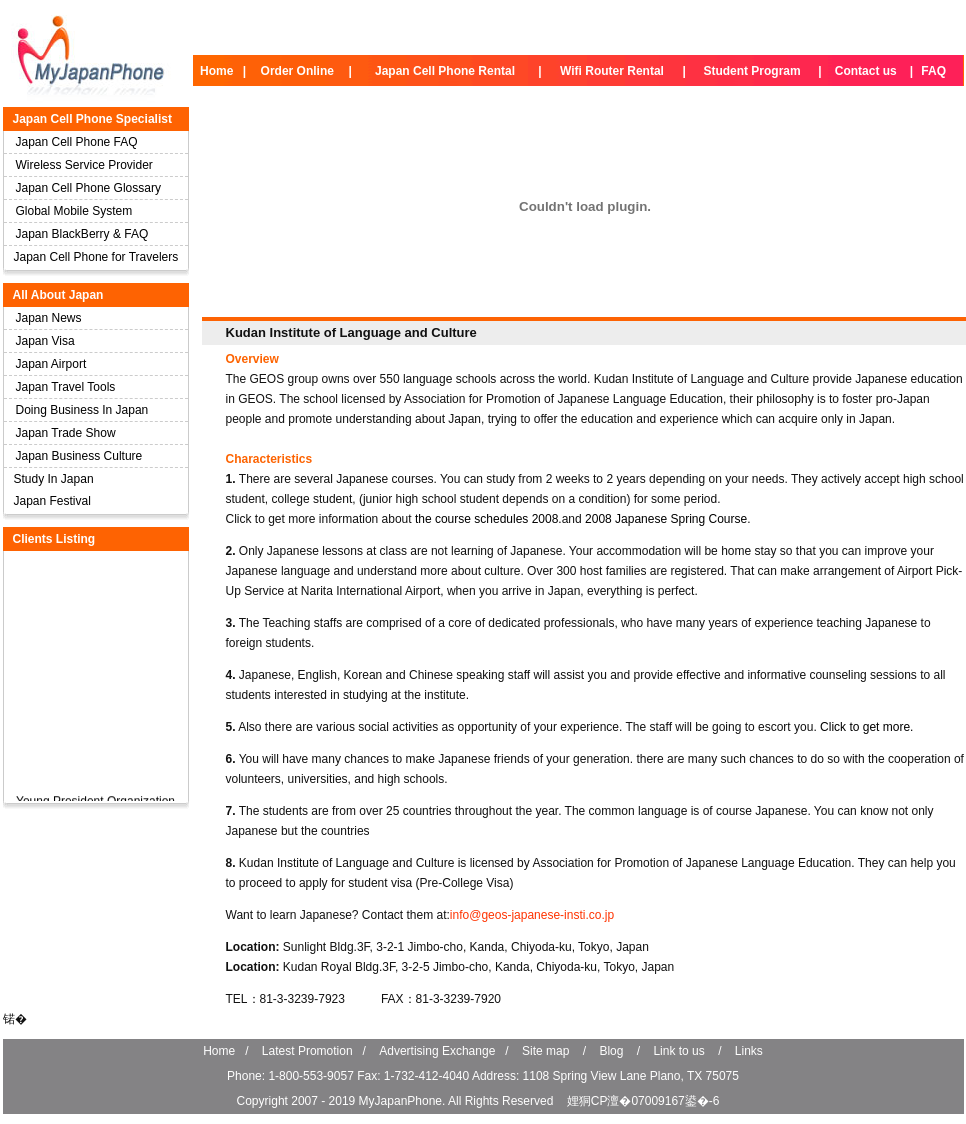 The height and width of the screenshot is (1124, 966). I want to click on Advertising Exchange, so click(437, 1051).